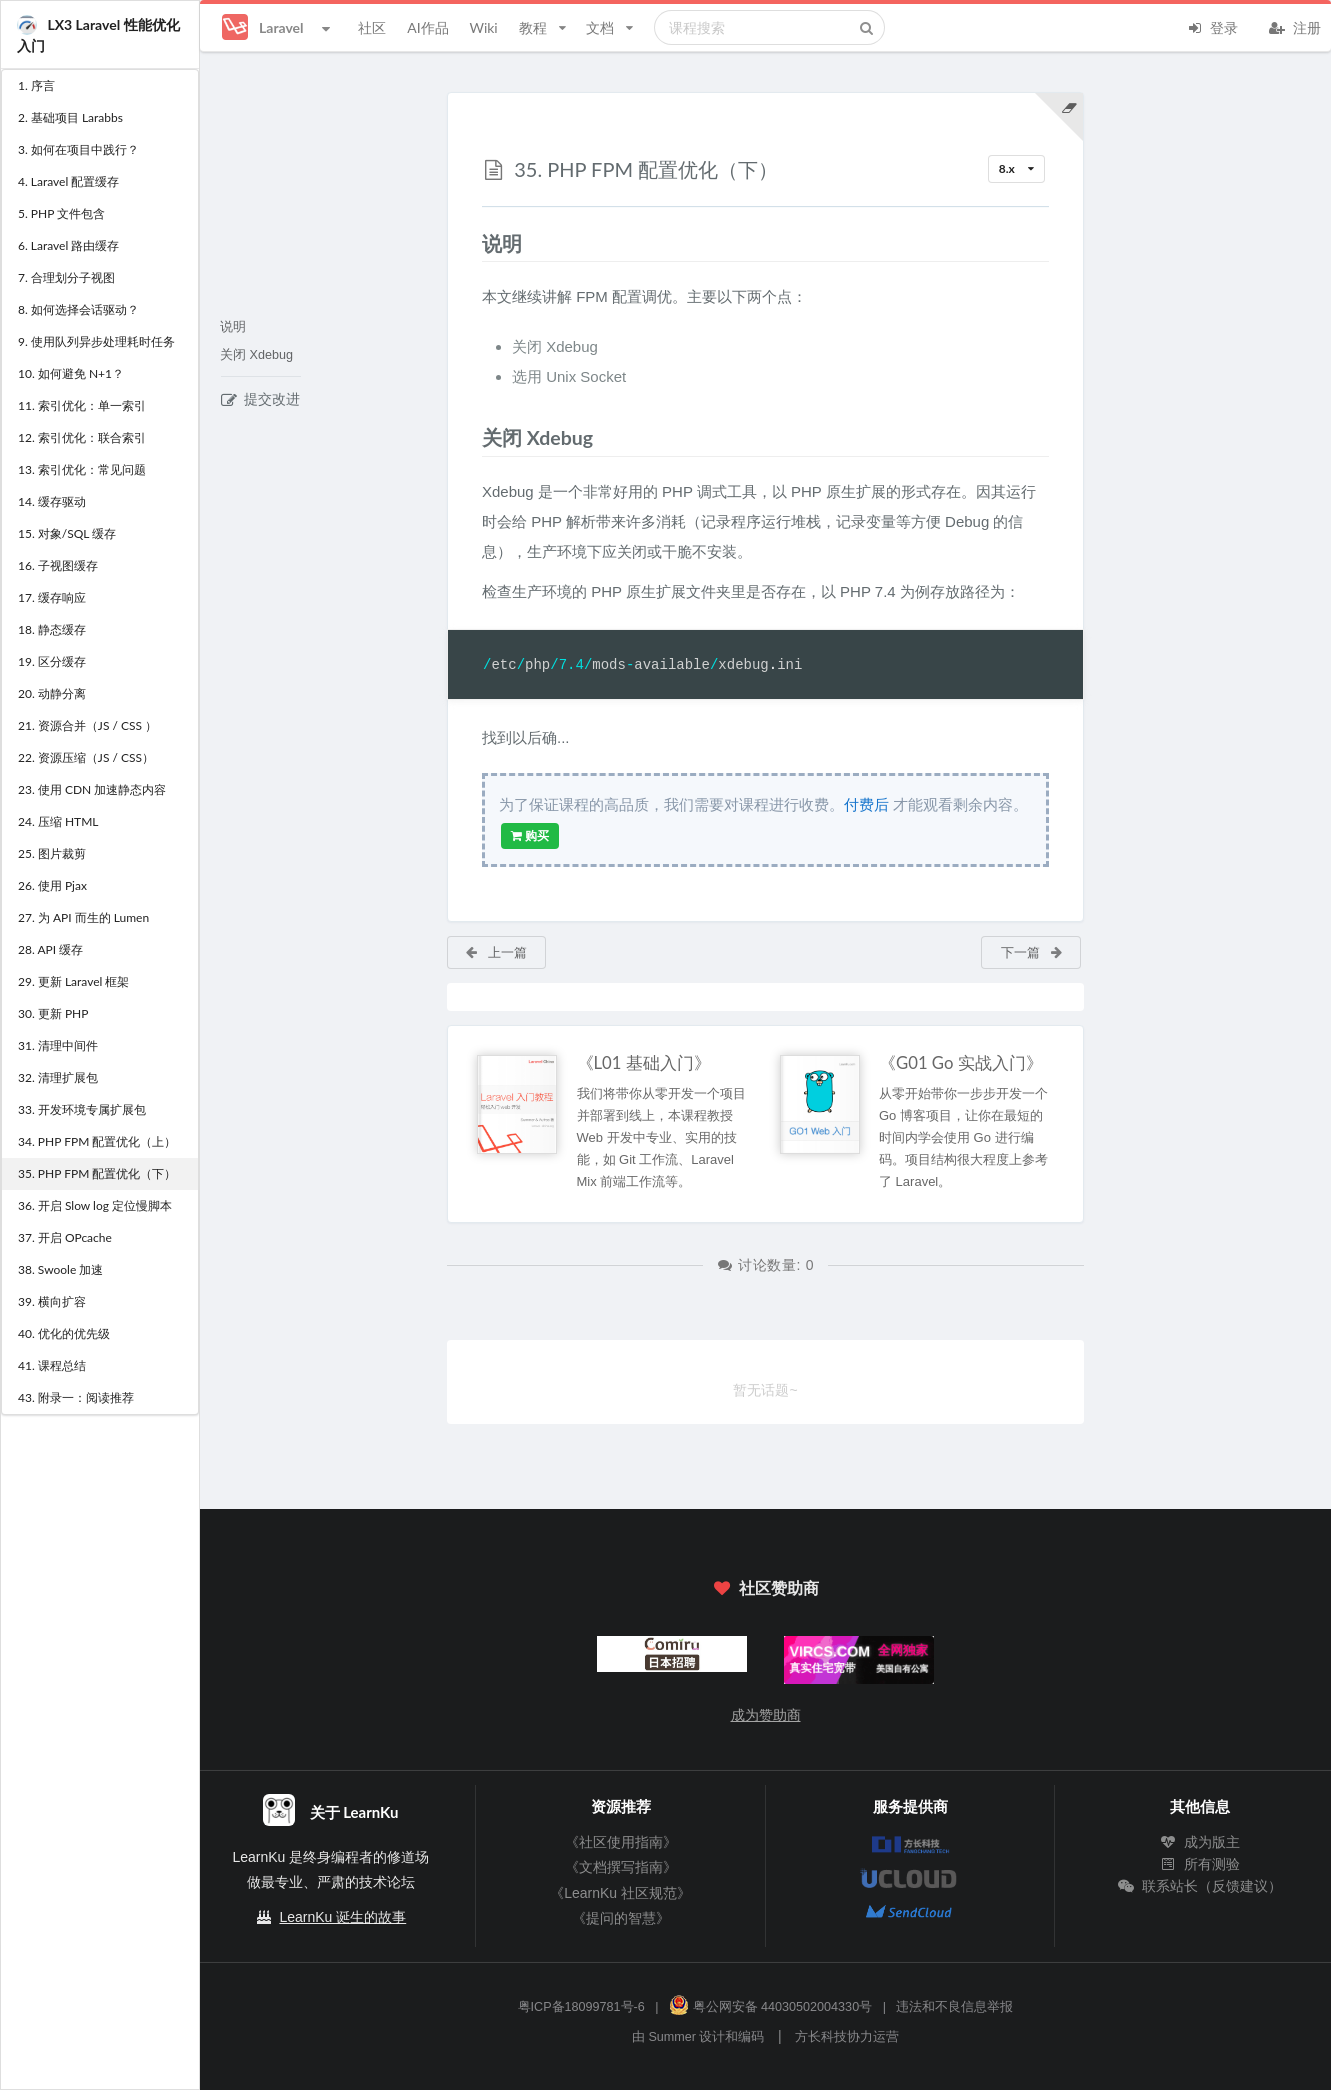 The image size is (1331, 2090). What do you see at coordinates (233, 327) in the screenshot?
I see `说明` at bounding box center [233, 327].